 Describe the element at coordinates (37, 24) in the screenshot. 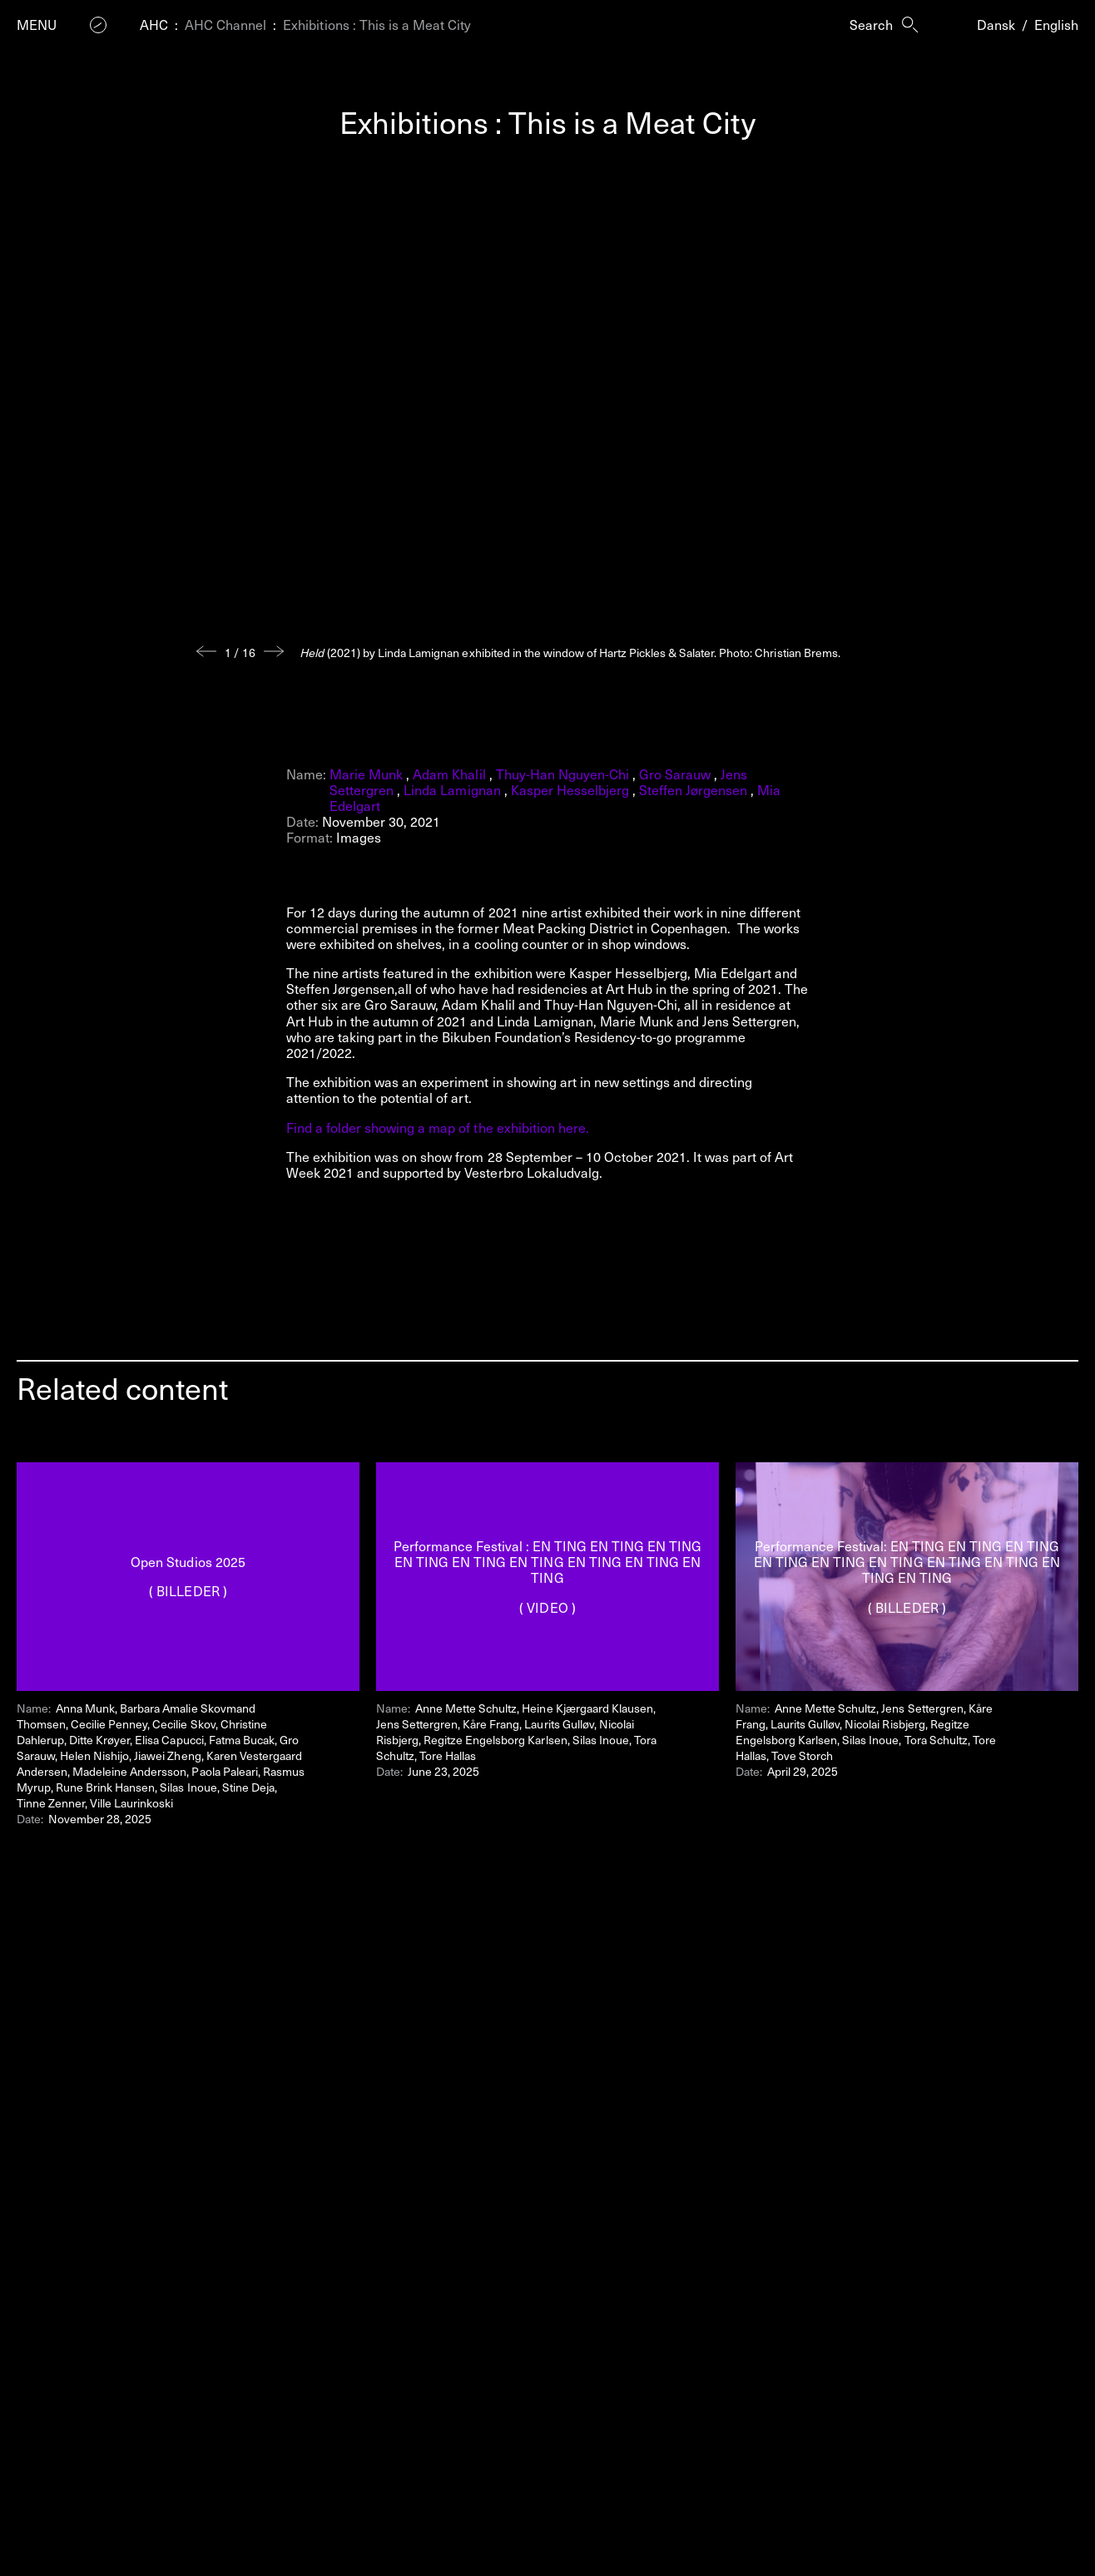

I see `Menu` at that location.